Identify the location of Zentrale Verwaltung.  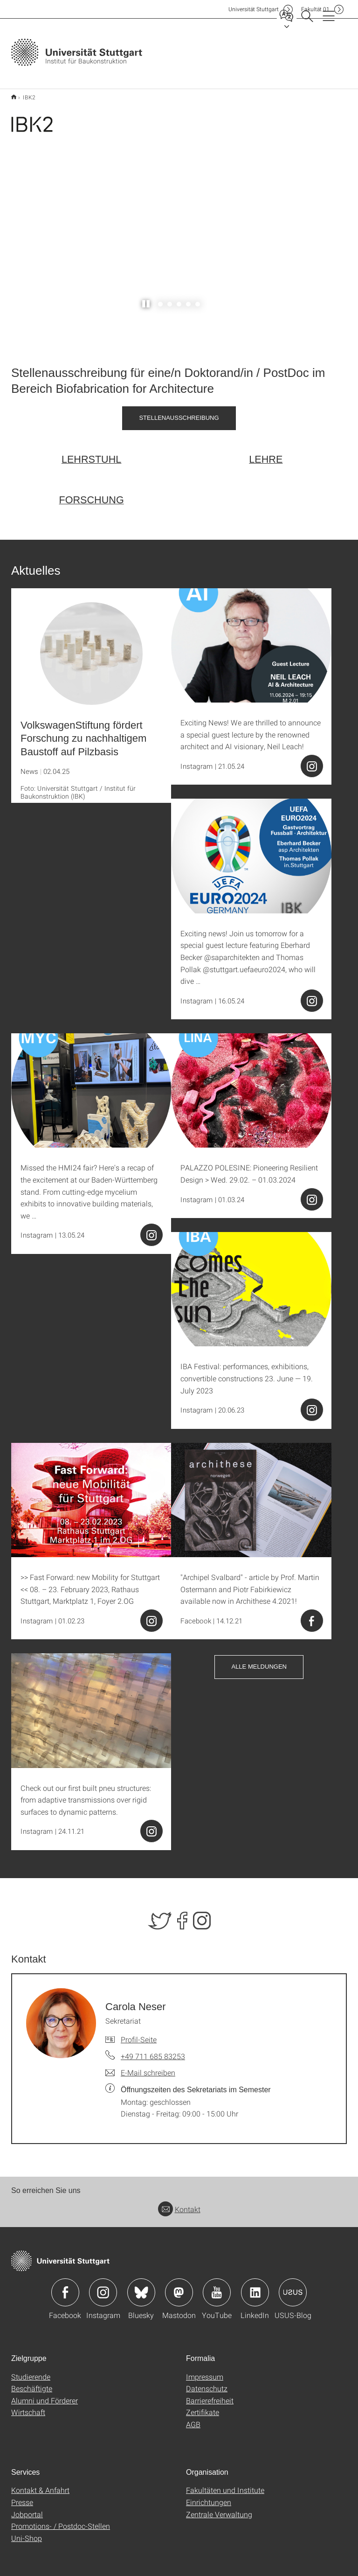
(219, 2508).